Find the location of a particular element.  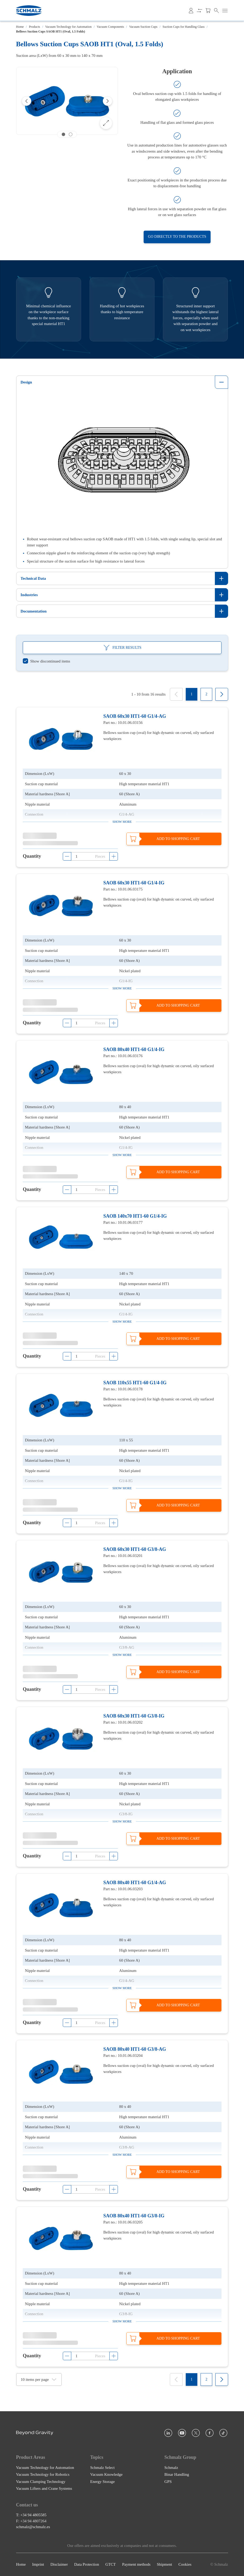

Shipment is located at coordinates (164, 2565).